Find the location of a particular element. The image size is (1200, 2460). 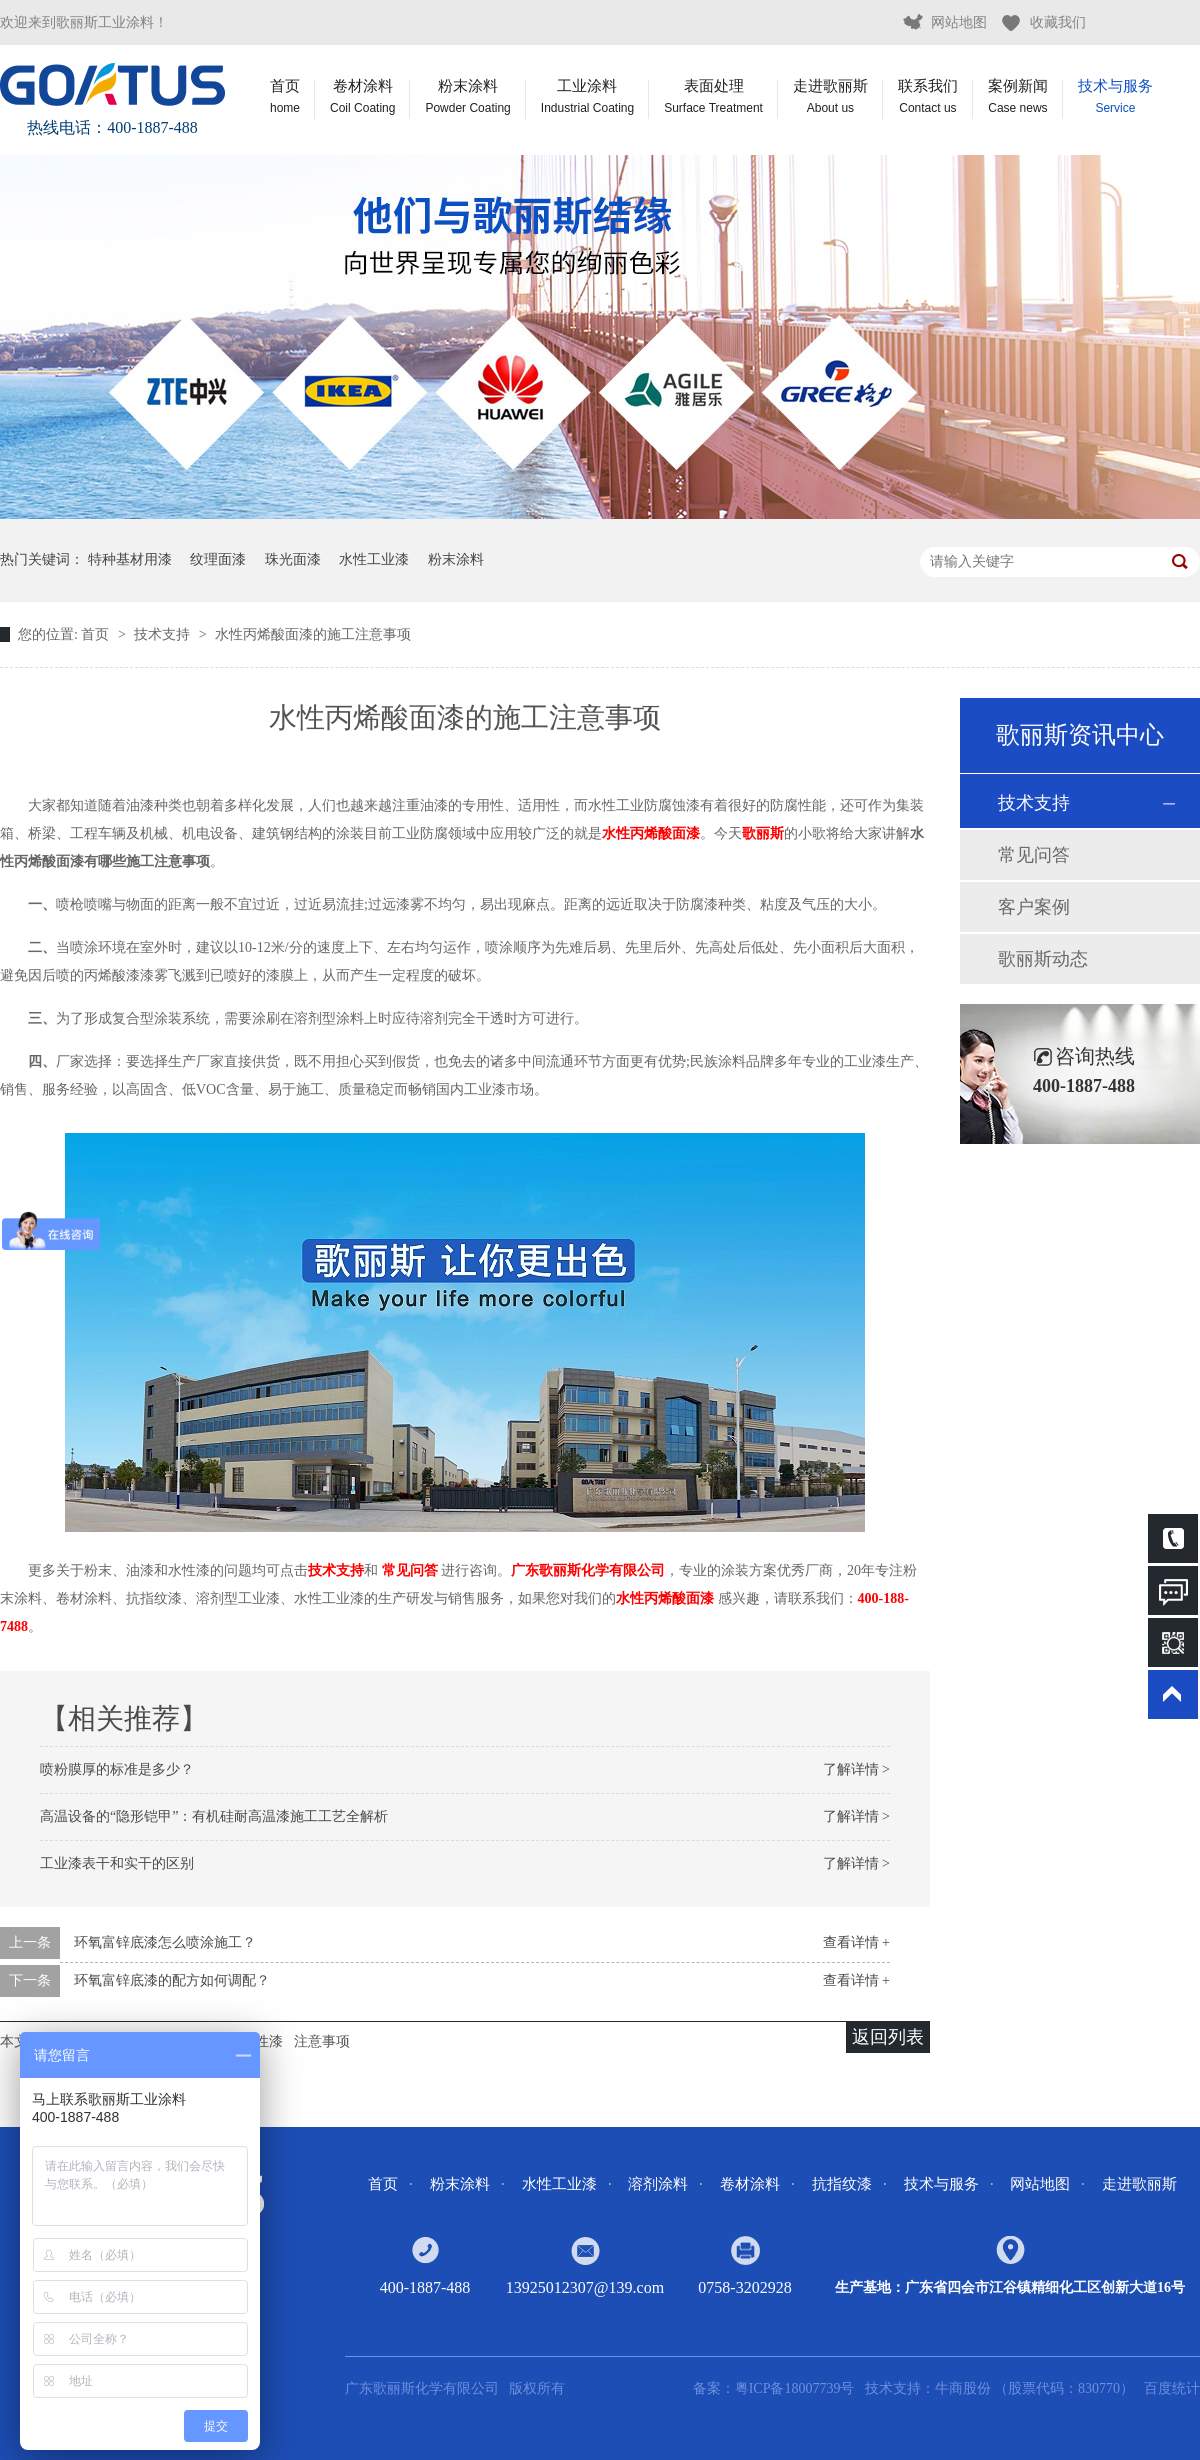

注意事项 is located at coordinates (322, 2041).